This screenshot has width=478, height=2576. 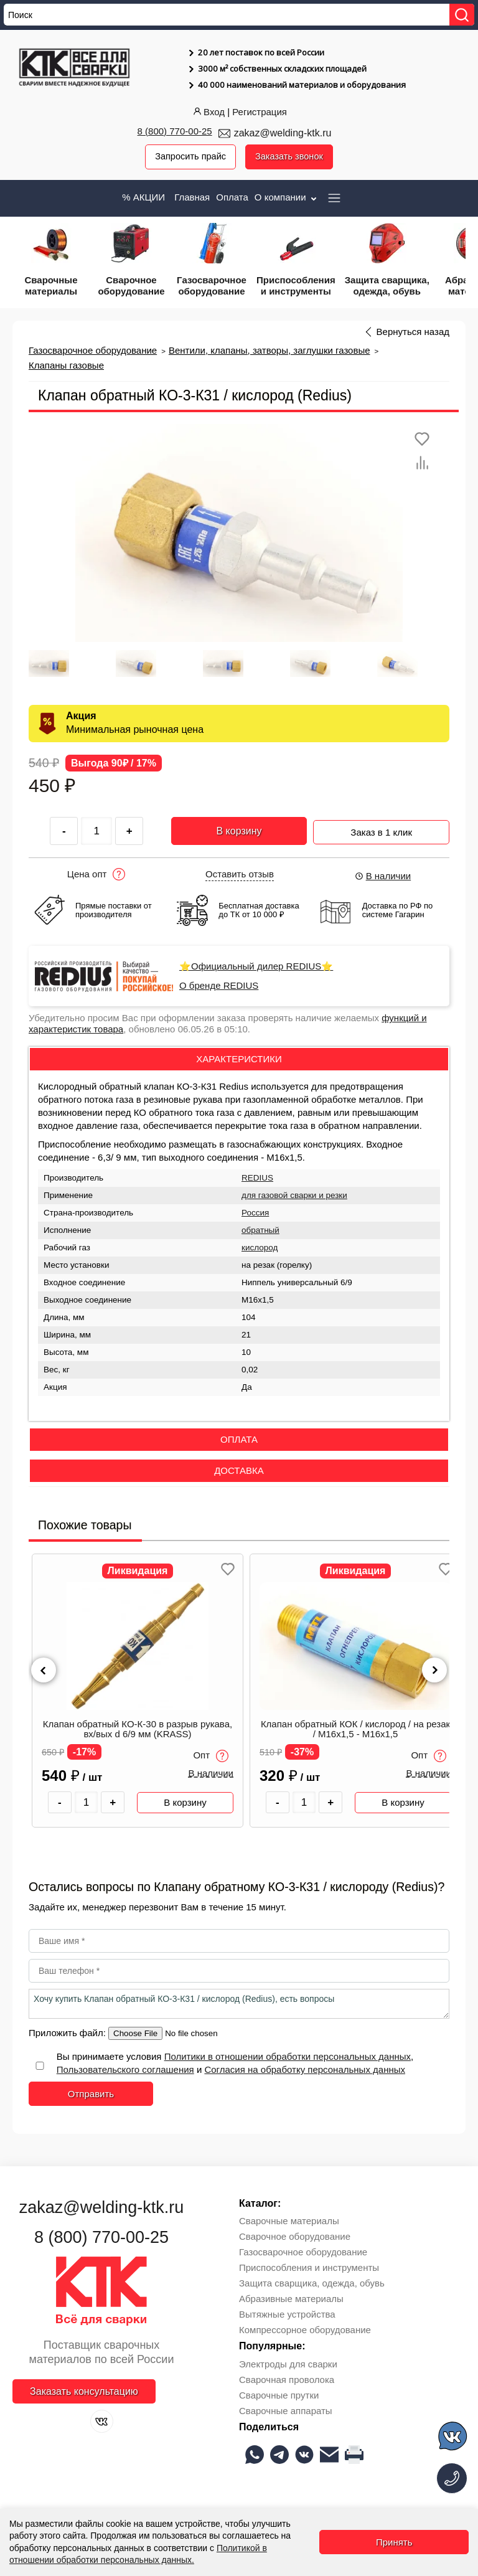 What do you see at coordinates (91, 2094) in the screenshot?
I see `Отправить` at bounding box center [91, 2094].